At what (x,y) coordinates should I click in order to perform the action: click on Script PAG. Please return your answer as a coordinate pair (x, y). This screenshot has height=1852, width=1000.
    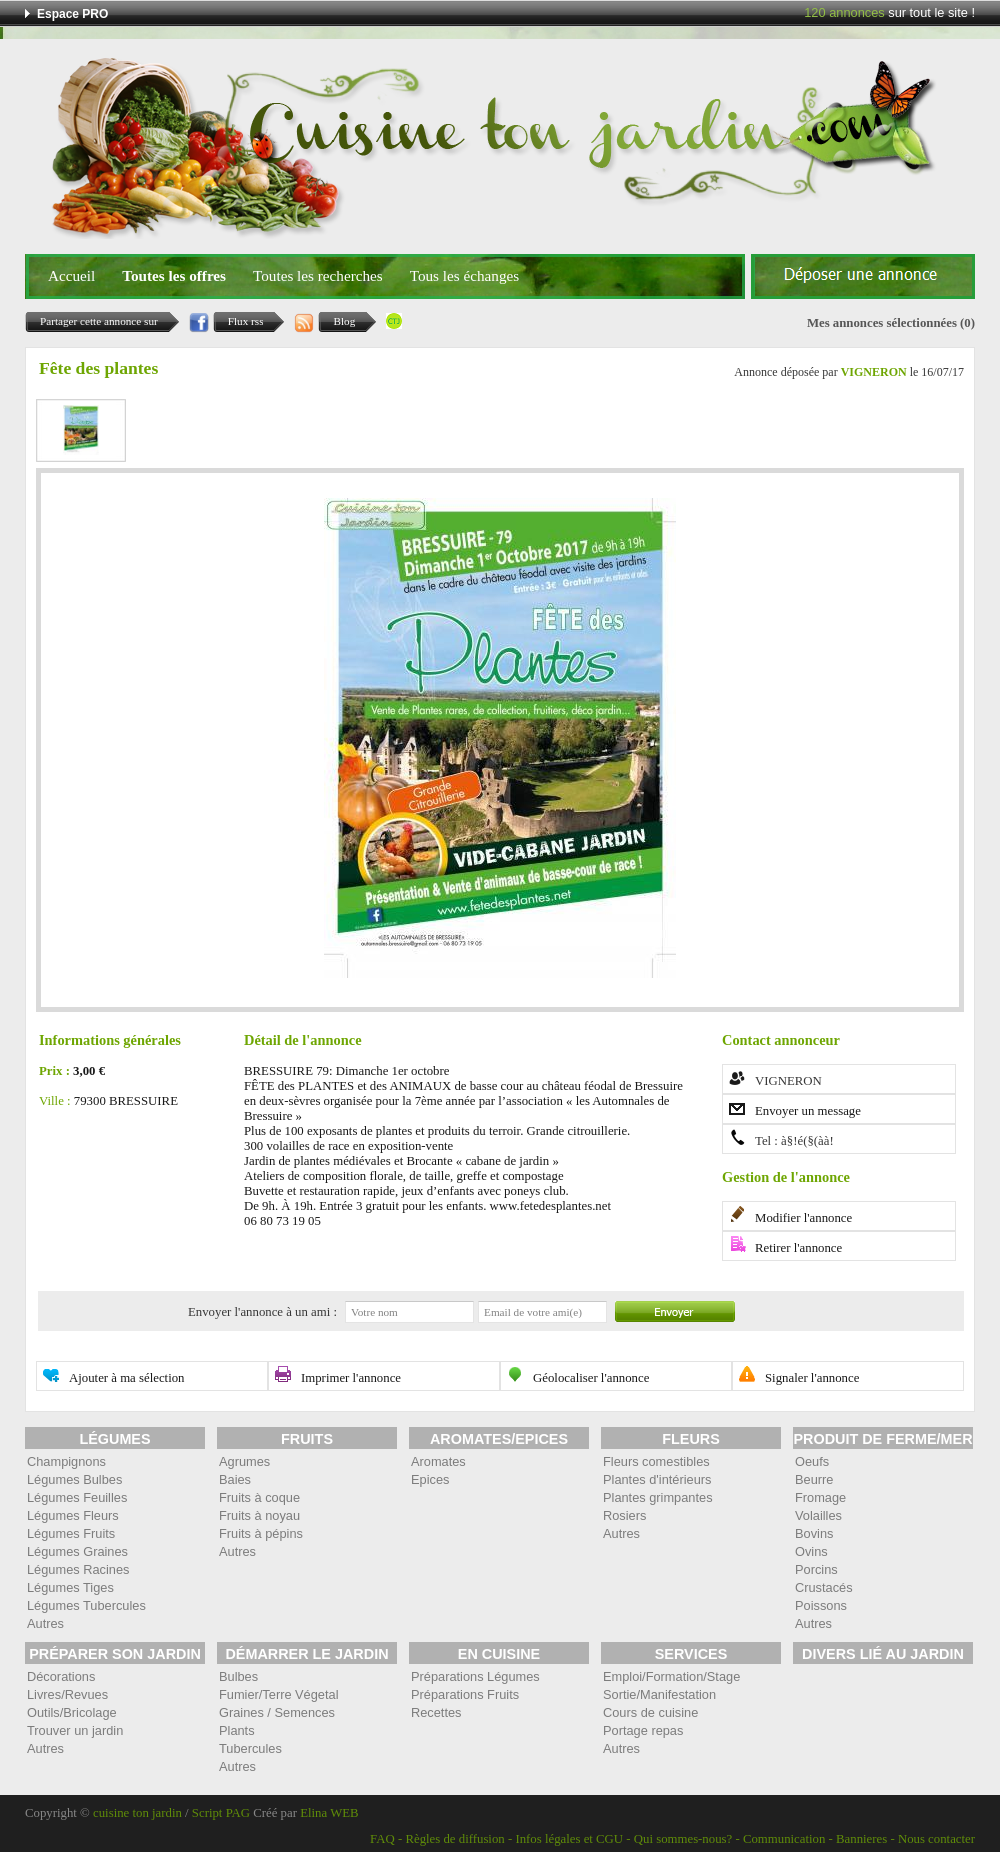
    Looking at the image, I should click on (221, 1813).